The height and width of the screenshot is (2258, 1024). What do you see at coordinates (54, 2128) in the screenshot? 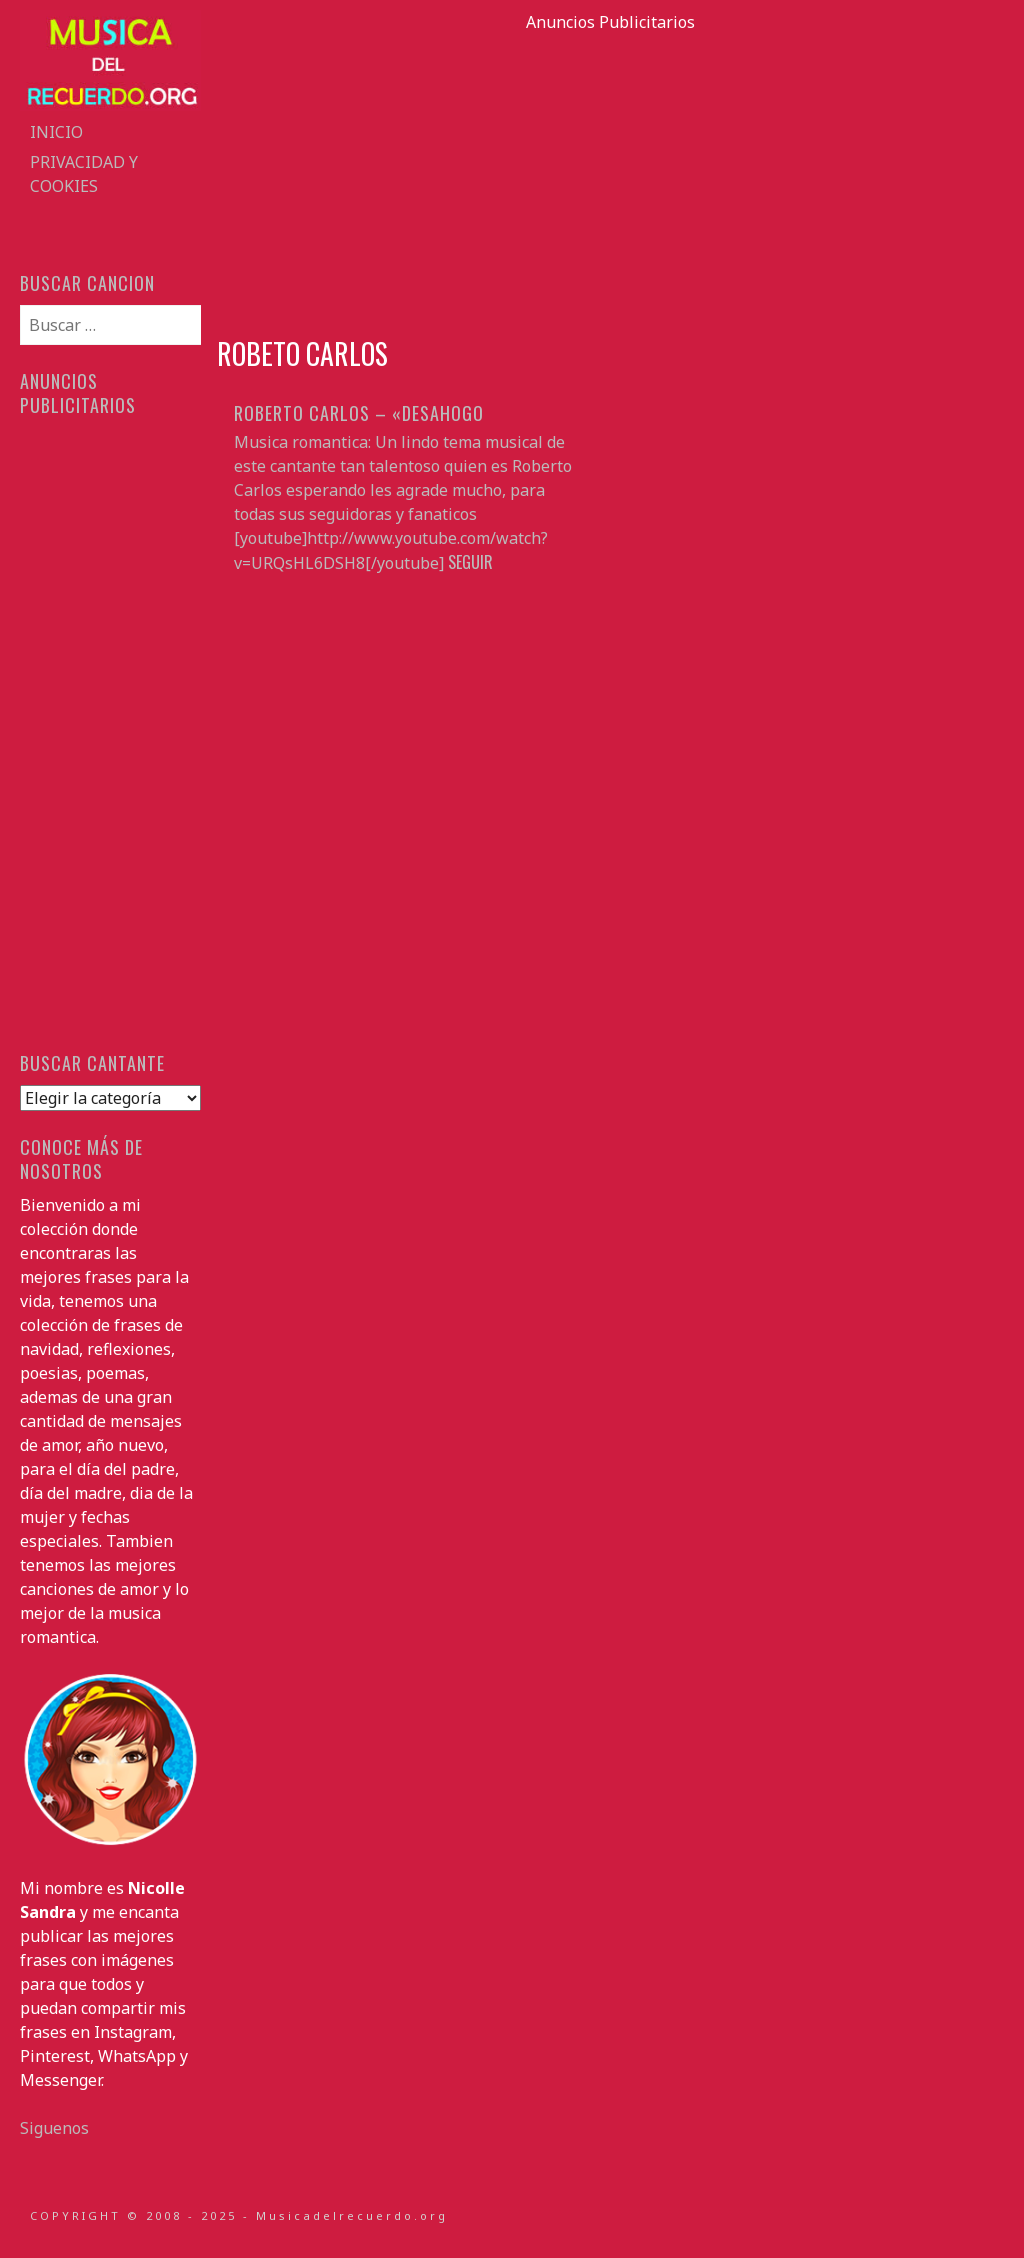
I see `Siguenos` at bounding box center [54, 2128].